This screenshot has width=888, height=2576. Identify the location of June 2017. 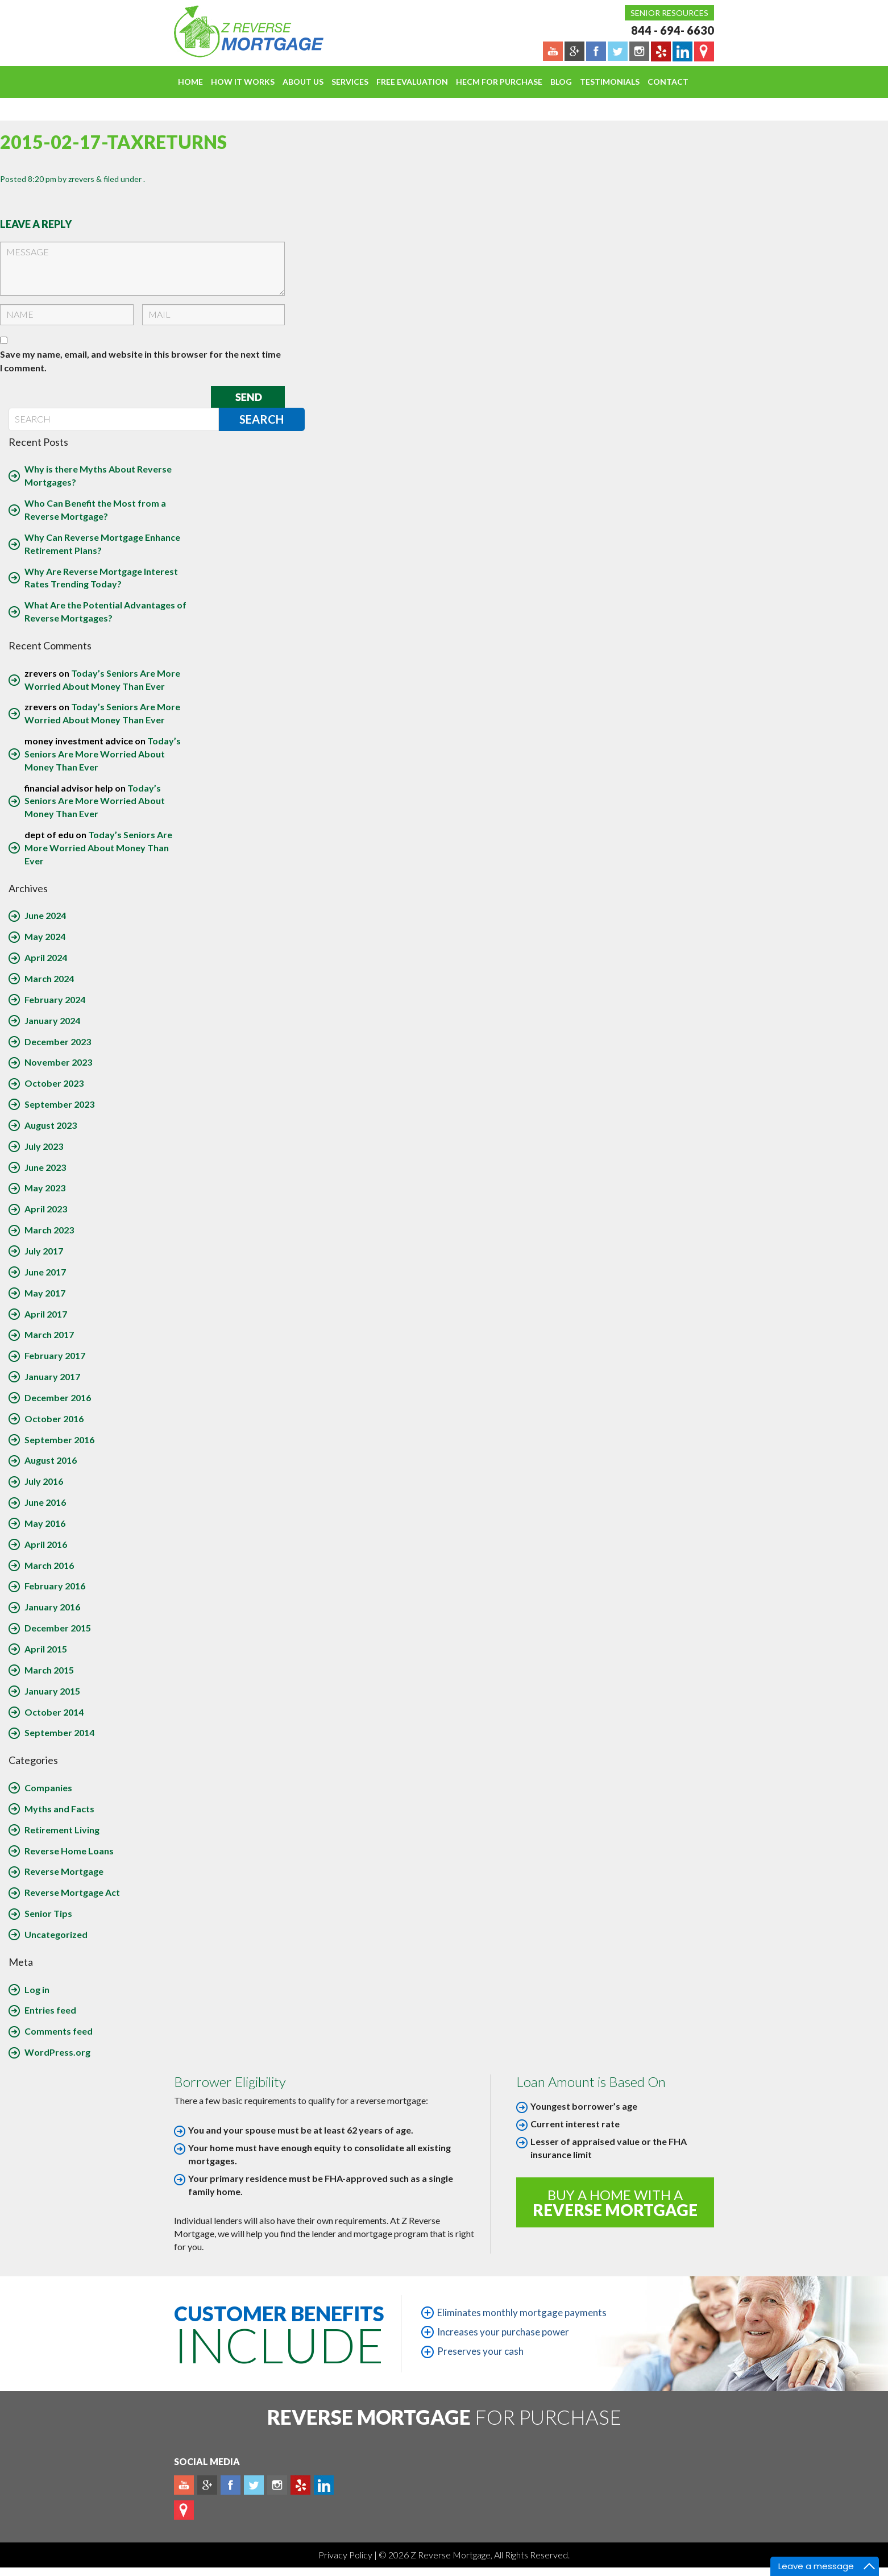
(45, 1271).